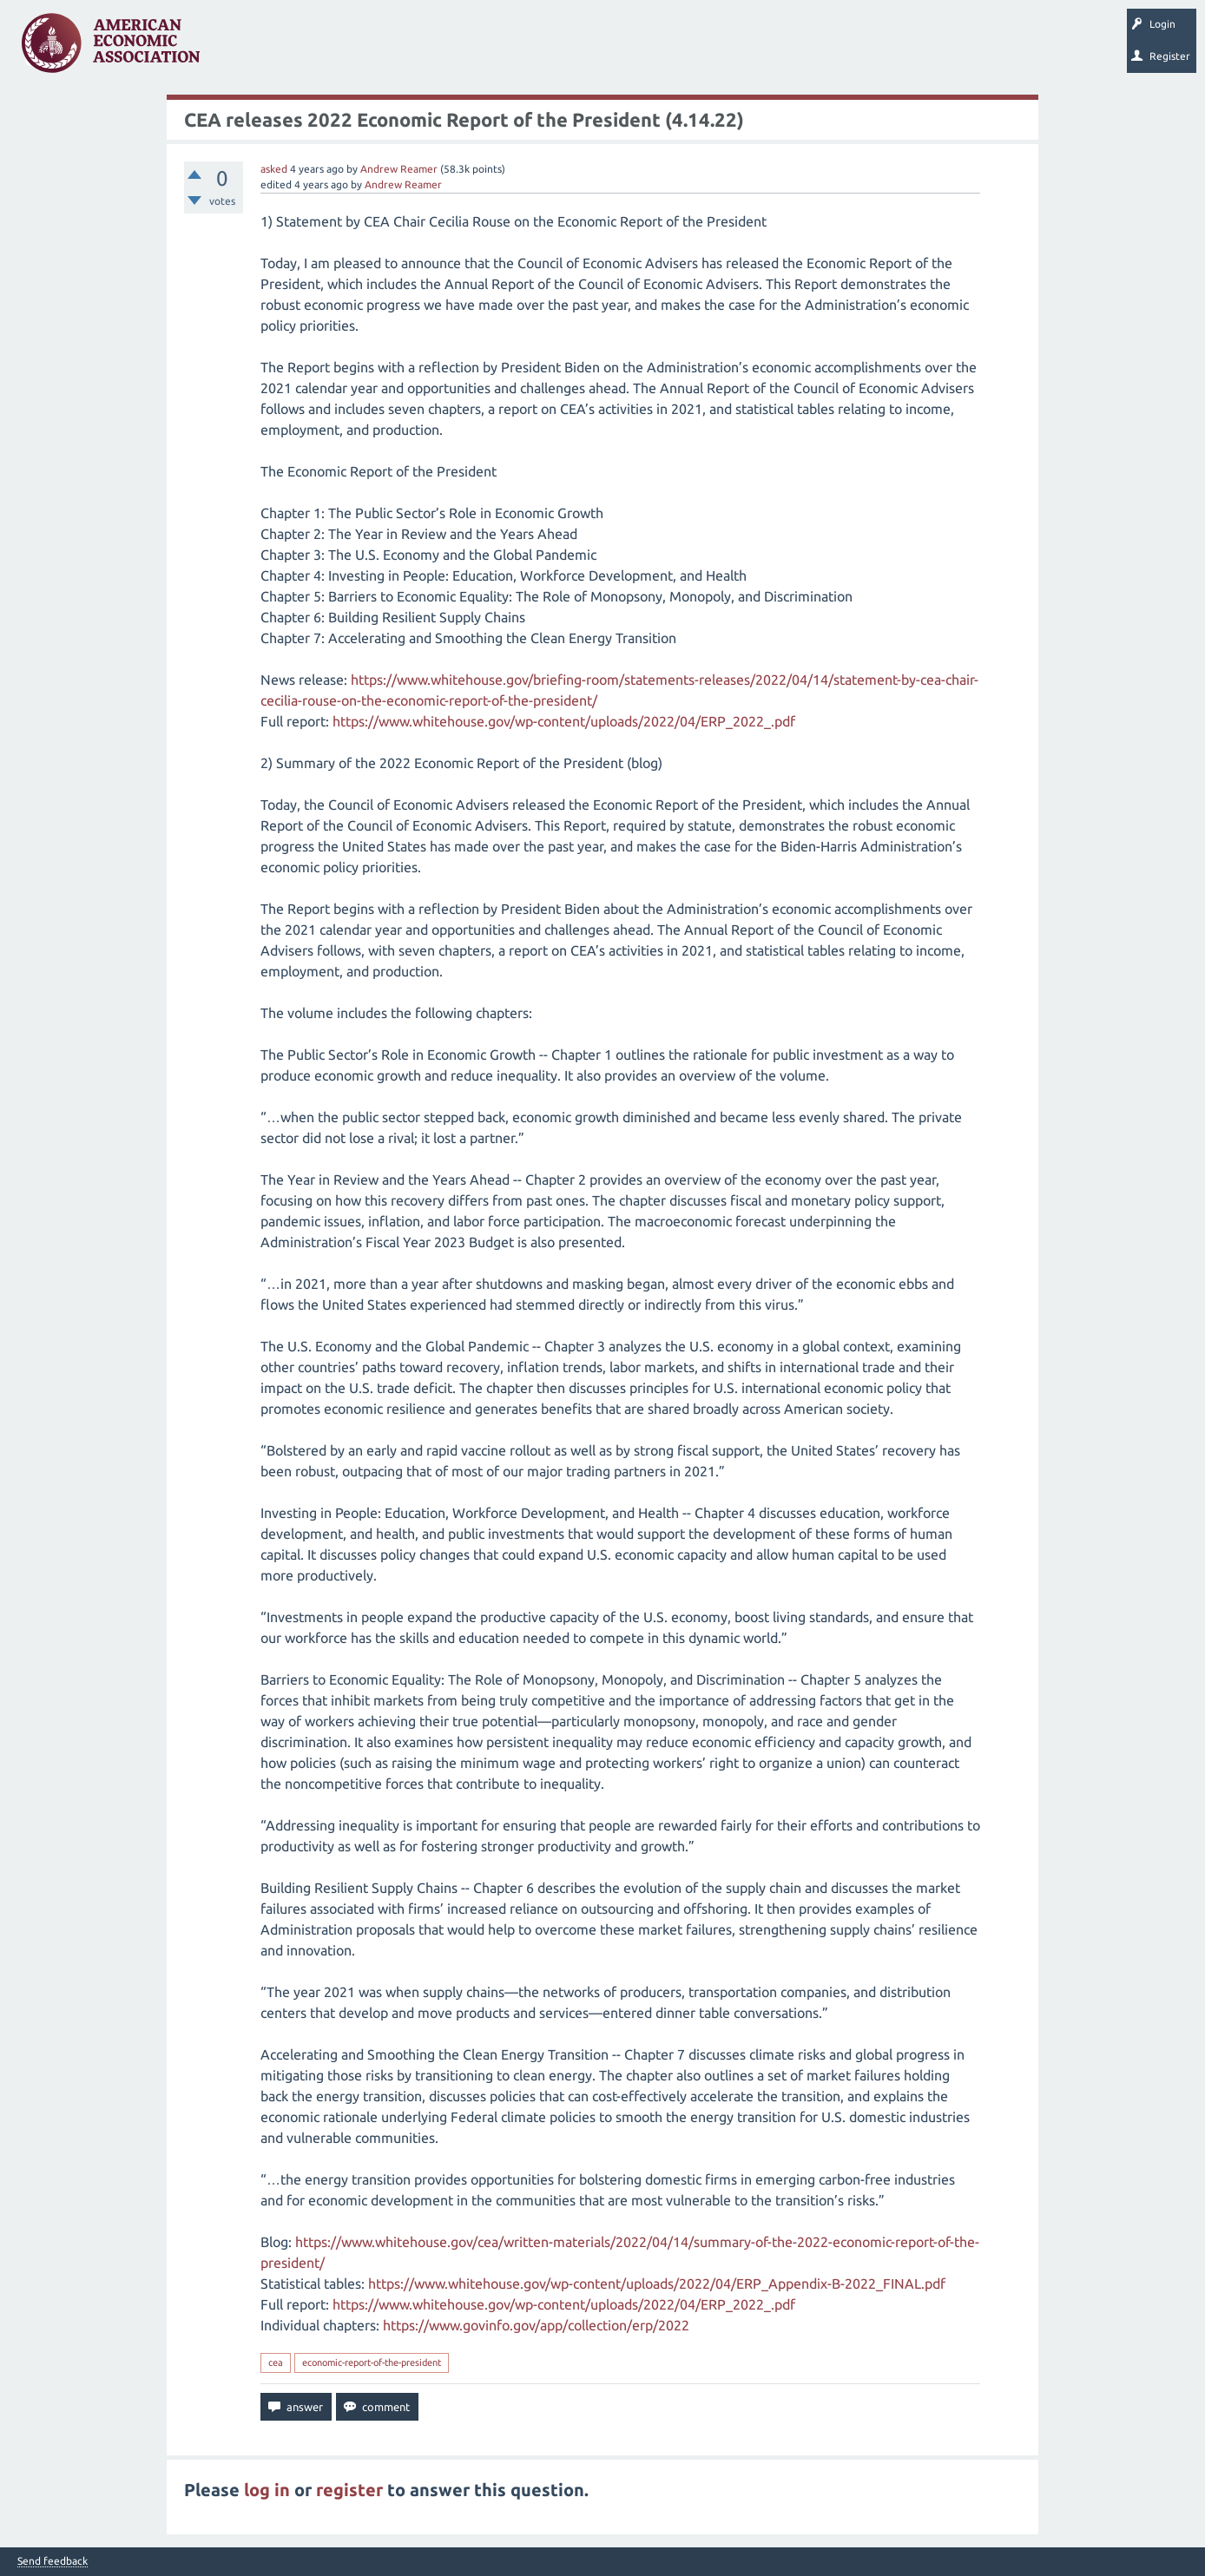  I want to click on asked, so click(273, 168).